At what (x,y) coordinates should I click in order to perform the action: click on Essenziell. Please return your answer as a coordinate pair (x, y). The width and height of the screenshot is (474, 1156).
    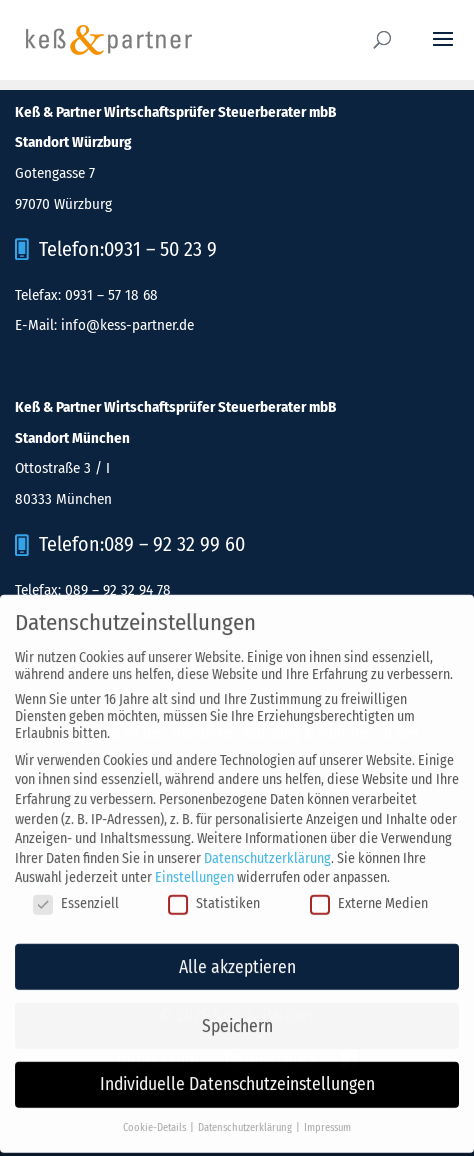
    Looking at the image, I should click on (76, 895).